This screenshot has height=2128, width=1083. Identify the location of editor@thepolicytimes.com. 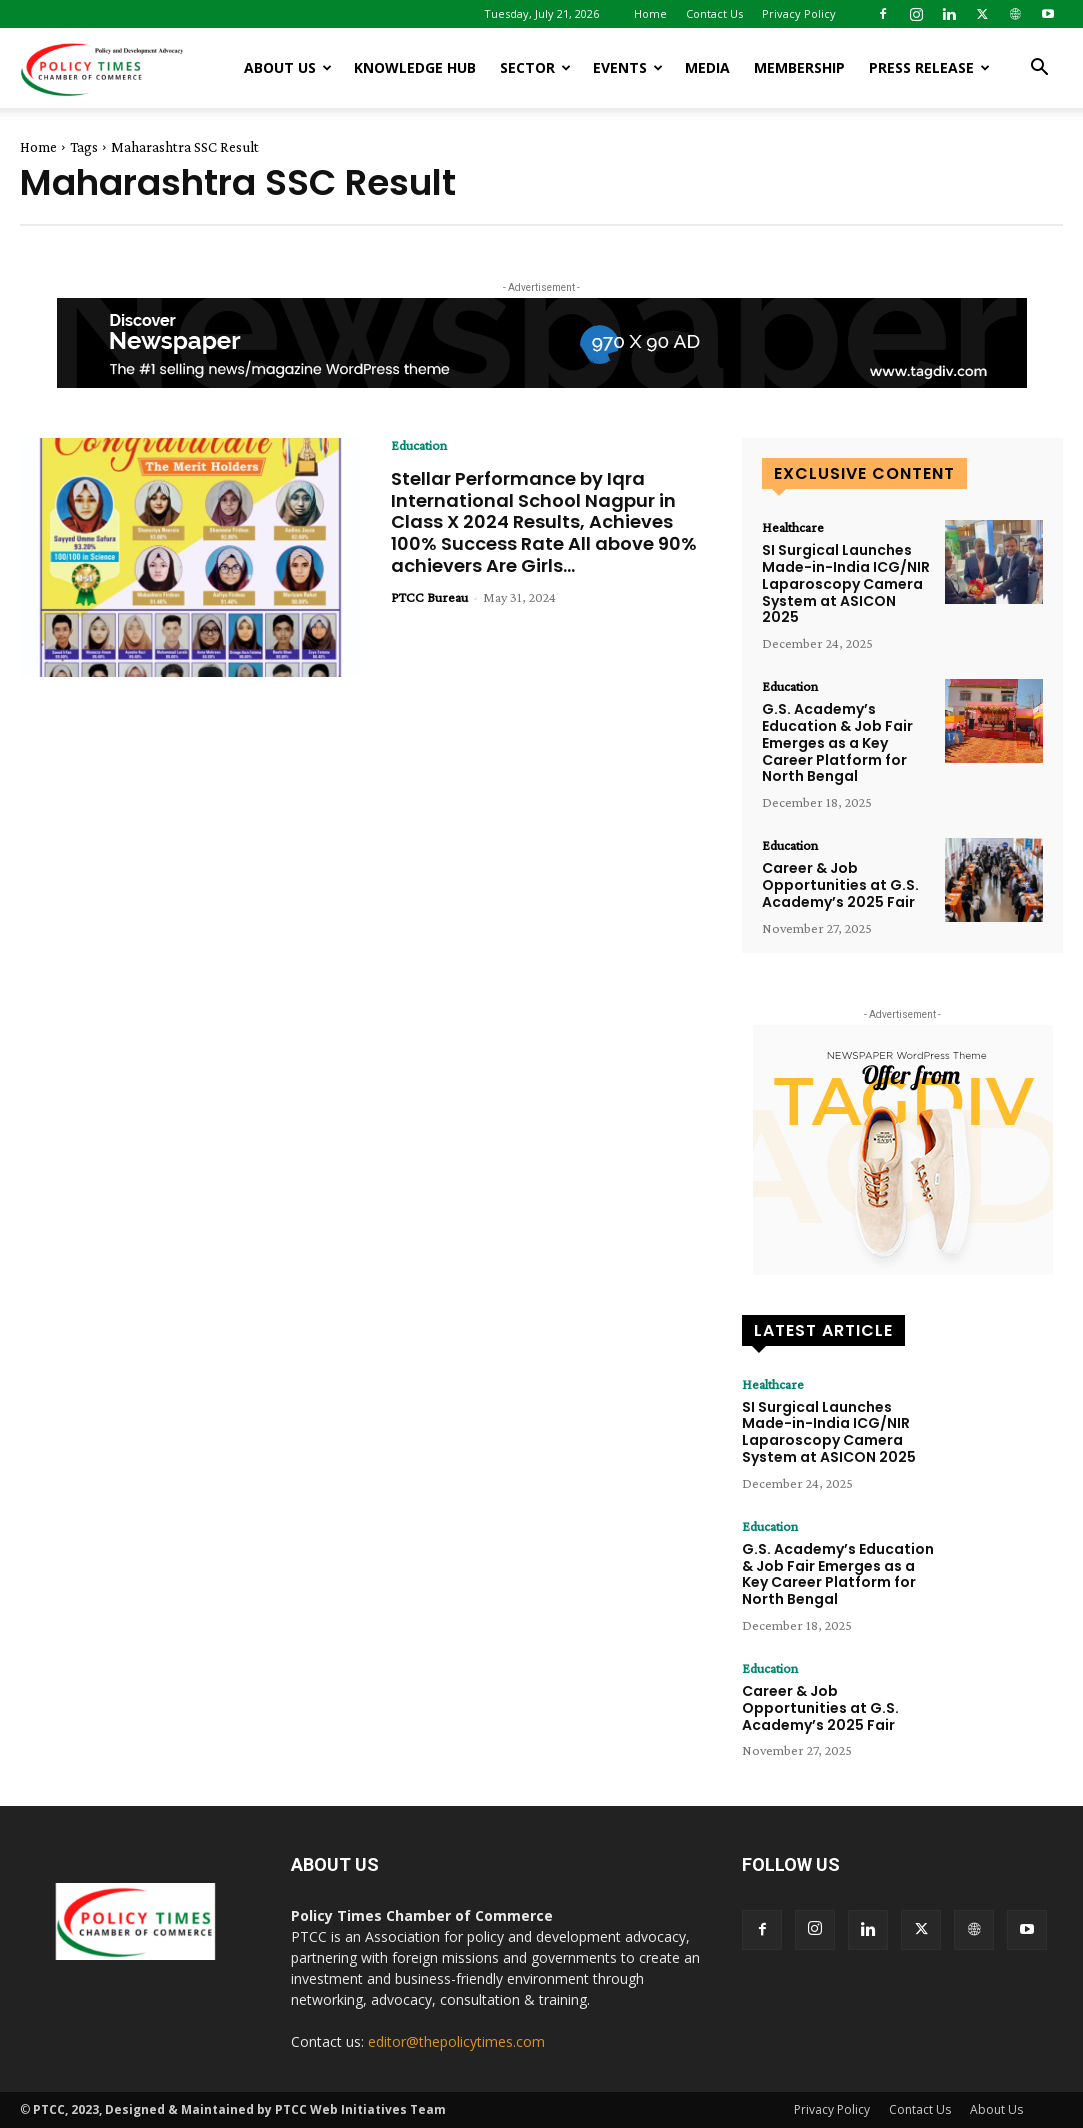
(456, 2041).